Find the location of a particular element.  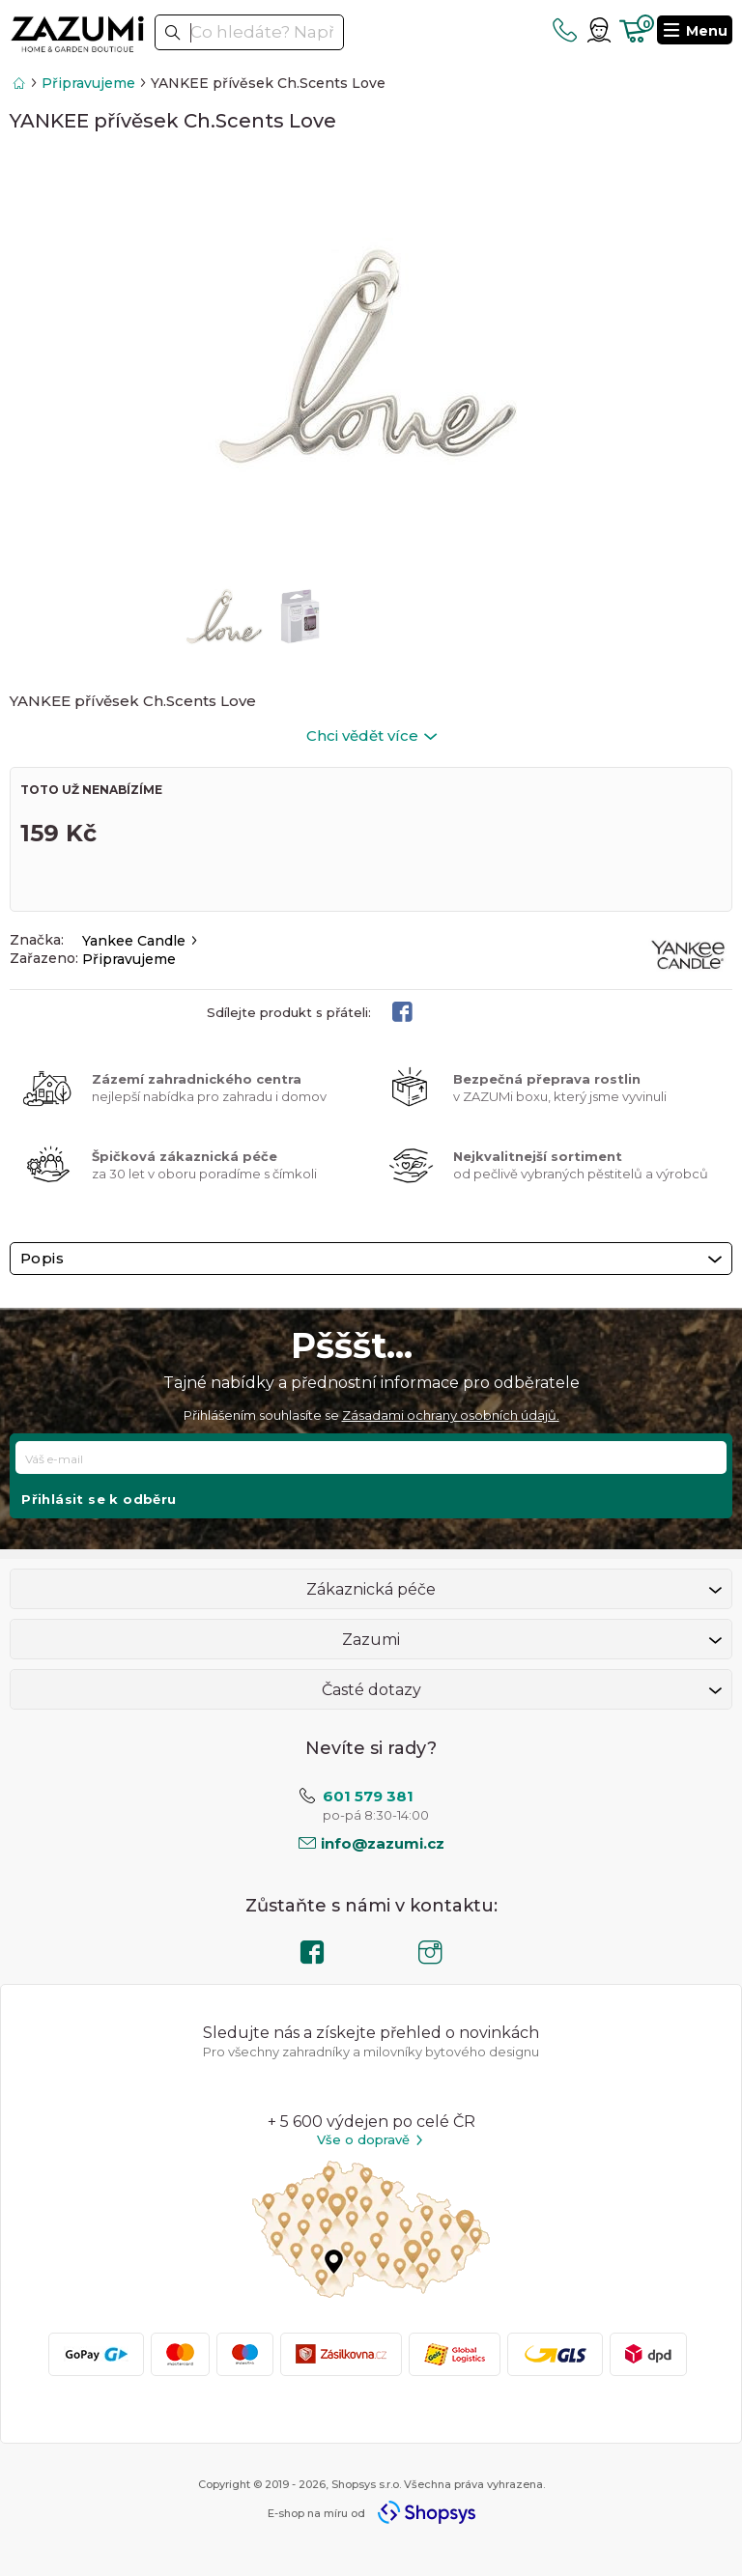

[textbox] is located at coordinates (249, 32).